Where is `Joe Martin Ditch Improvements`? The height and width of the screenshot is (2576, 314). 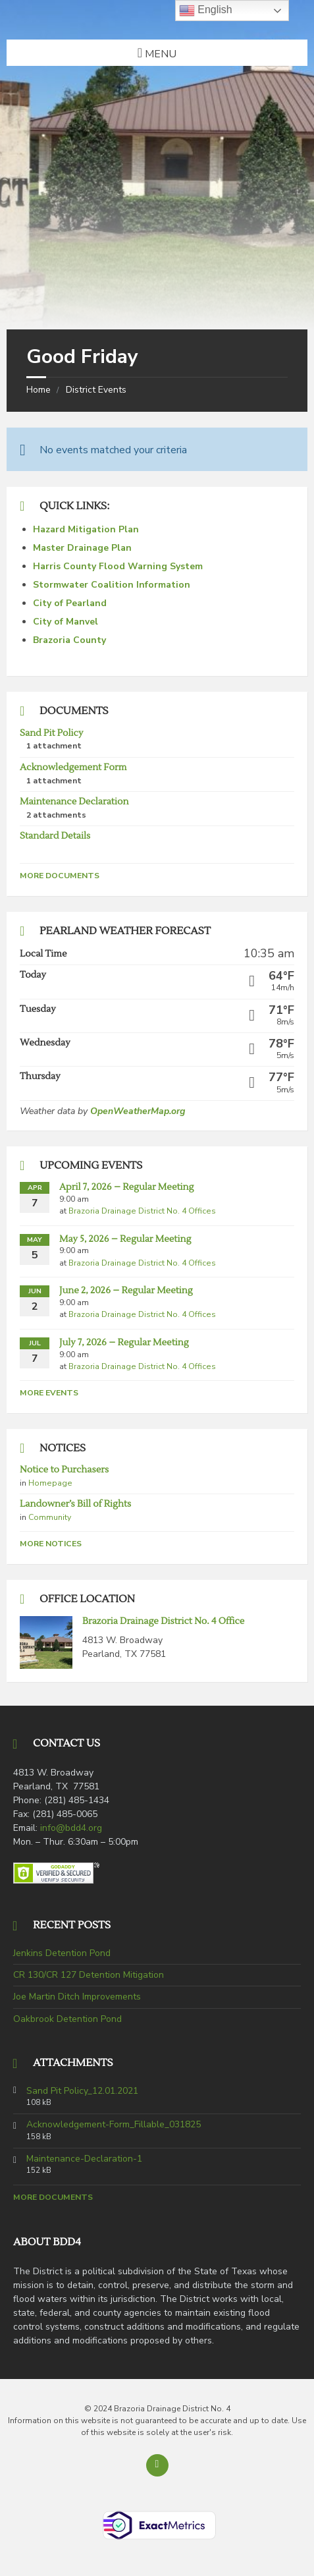 Joe Martin Ditch Improvements is located at coordinates (77, 1996).